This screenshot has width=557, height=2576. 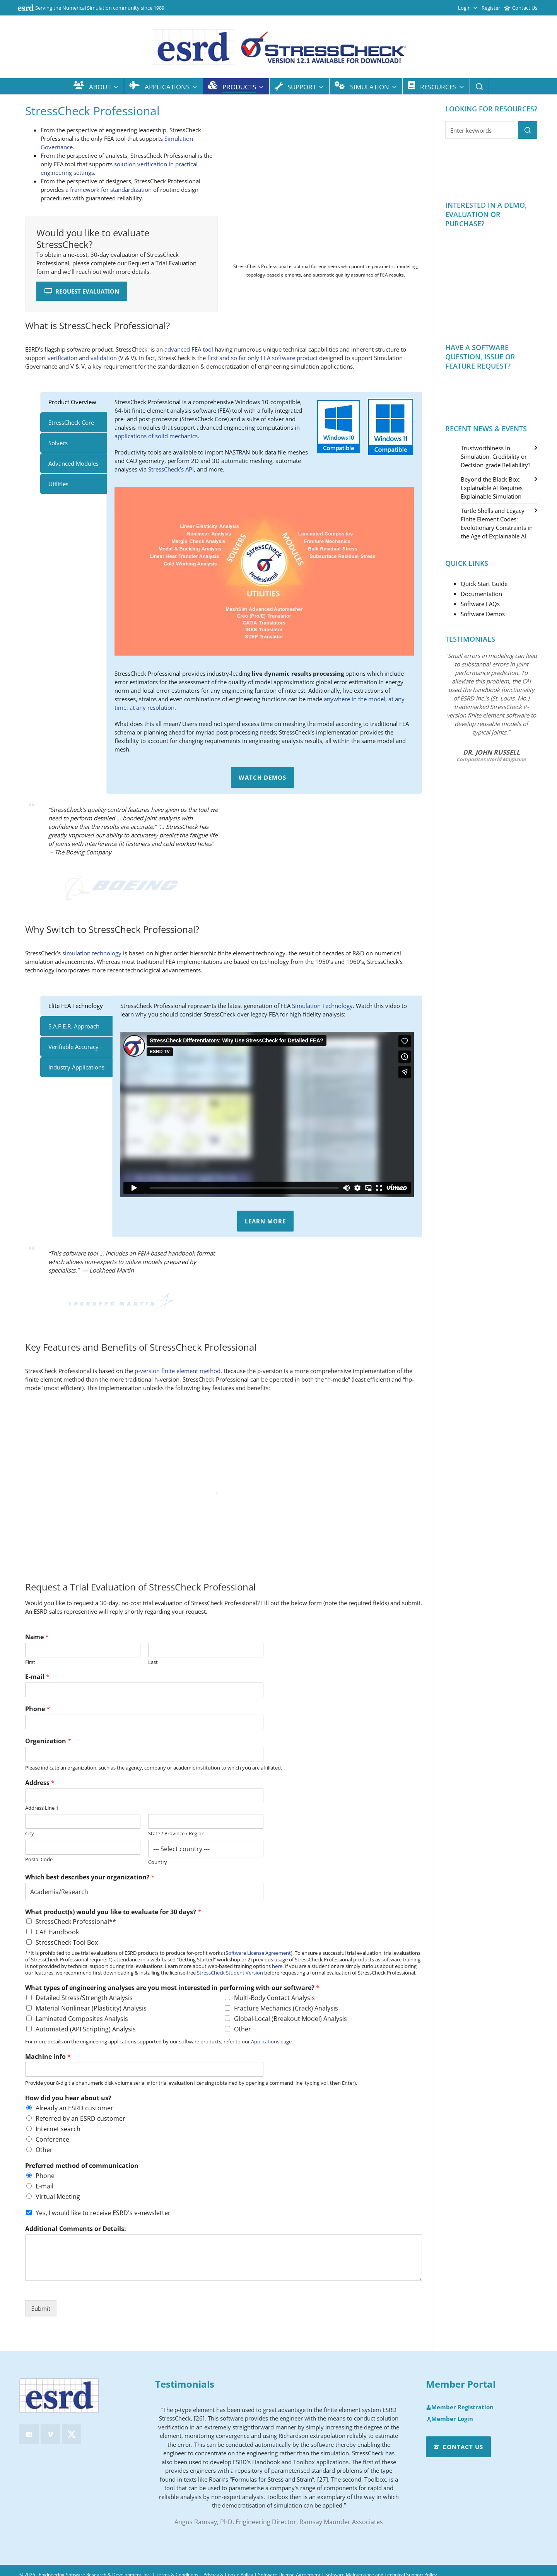 What do you see at coordinates (492, 487) in the screenshot?
I see `Beyond the Black Box: Explainable AI Requires Explainable Simulation` at bounding box center [492, 487].